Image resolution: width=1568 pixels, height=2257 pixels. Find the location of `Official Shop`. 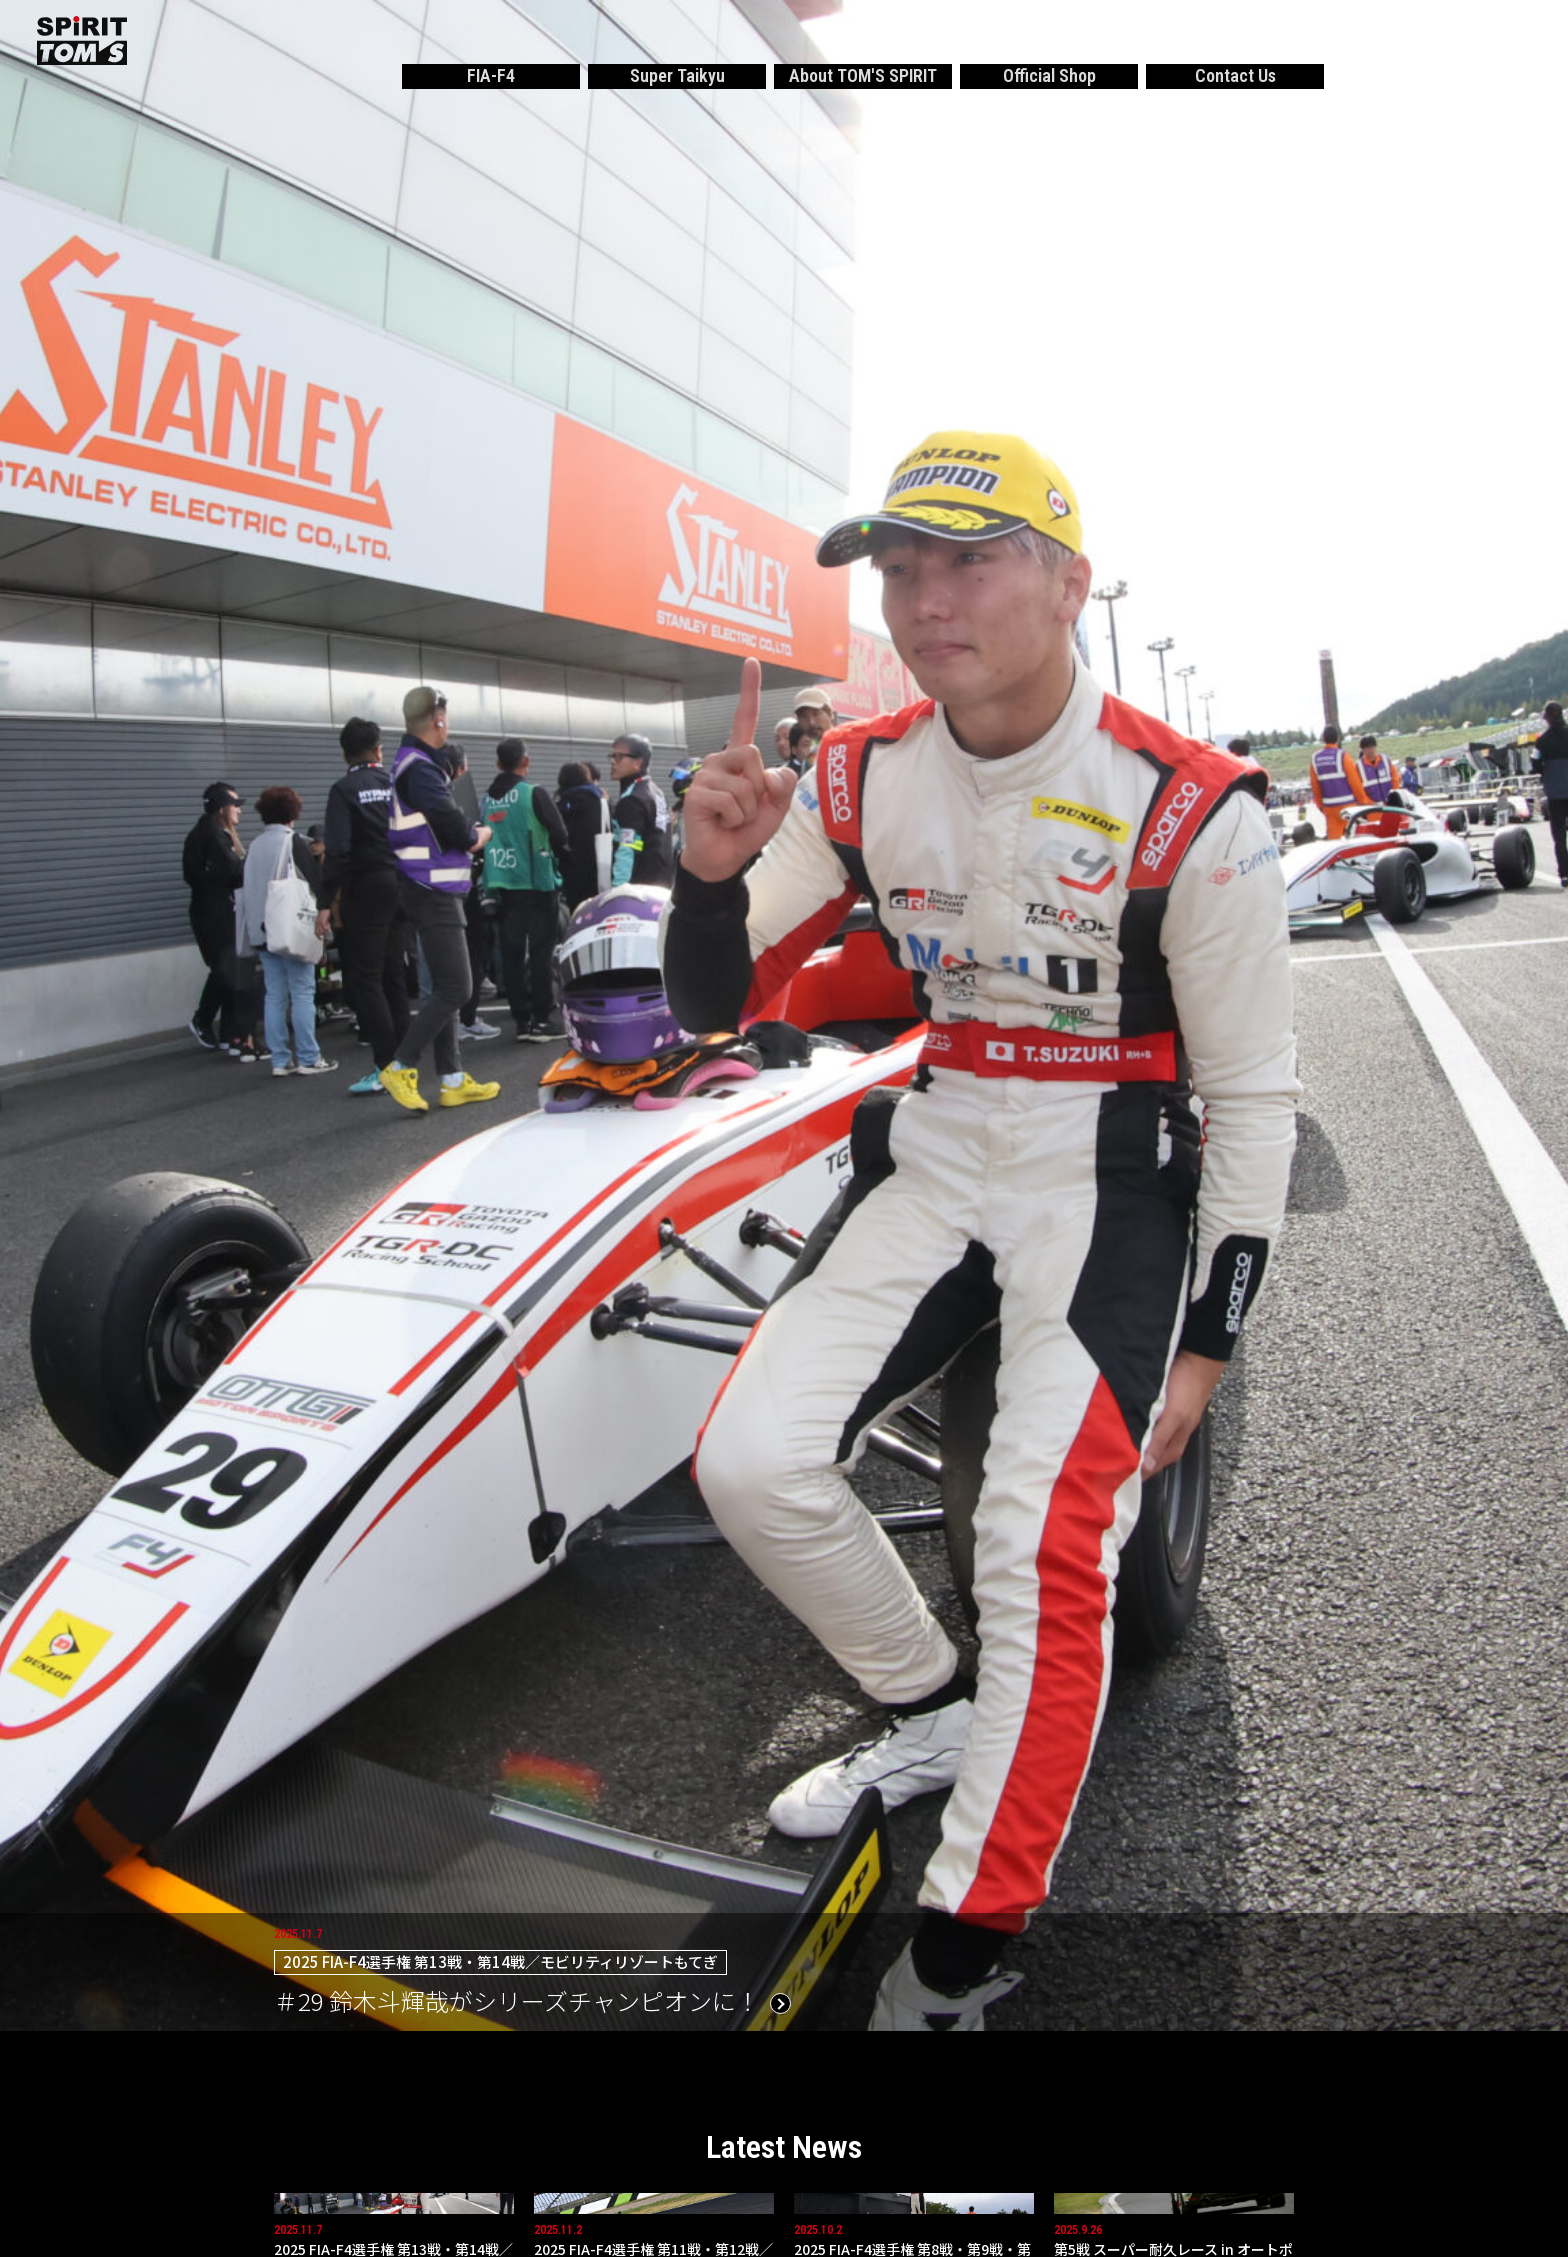

Official Shop is located at coordinates (1049, 75).